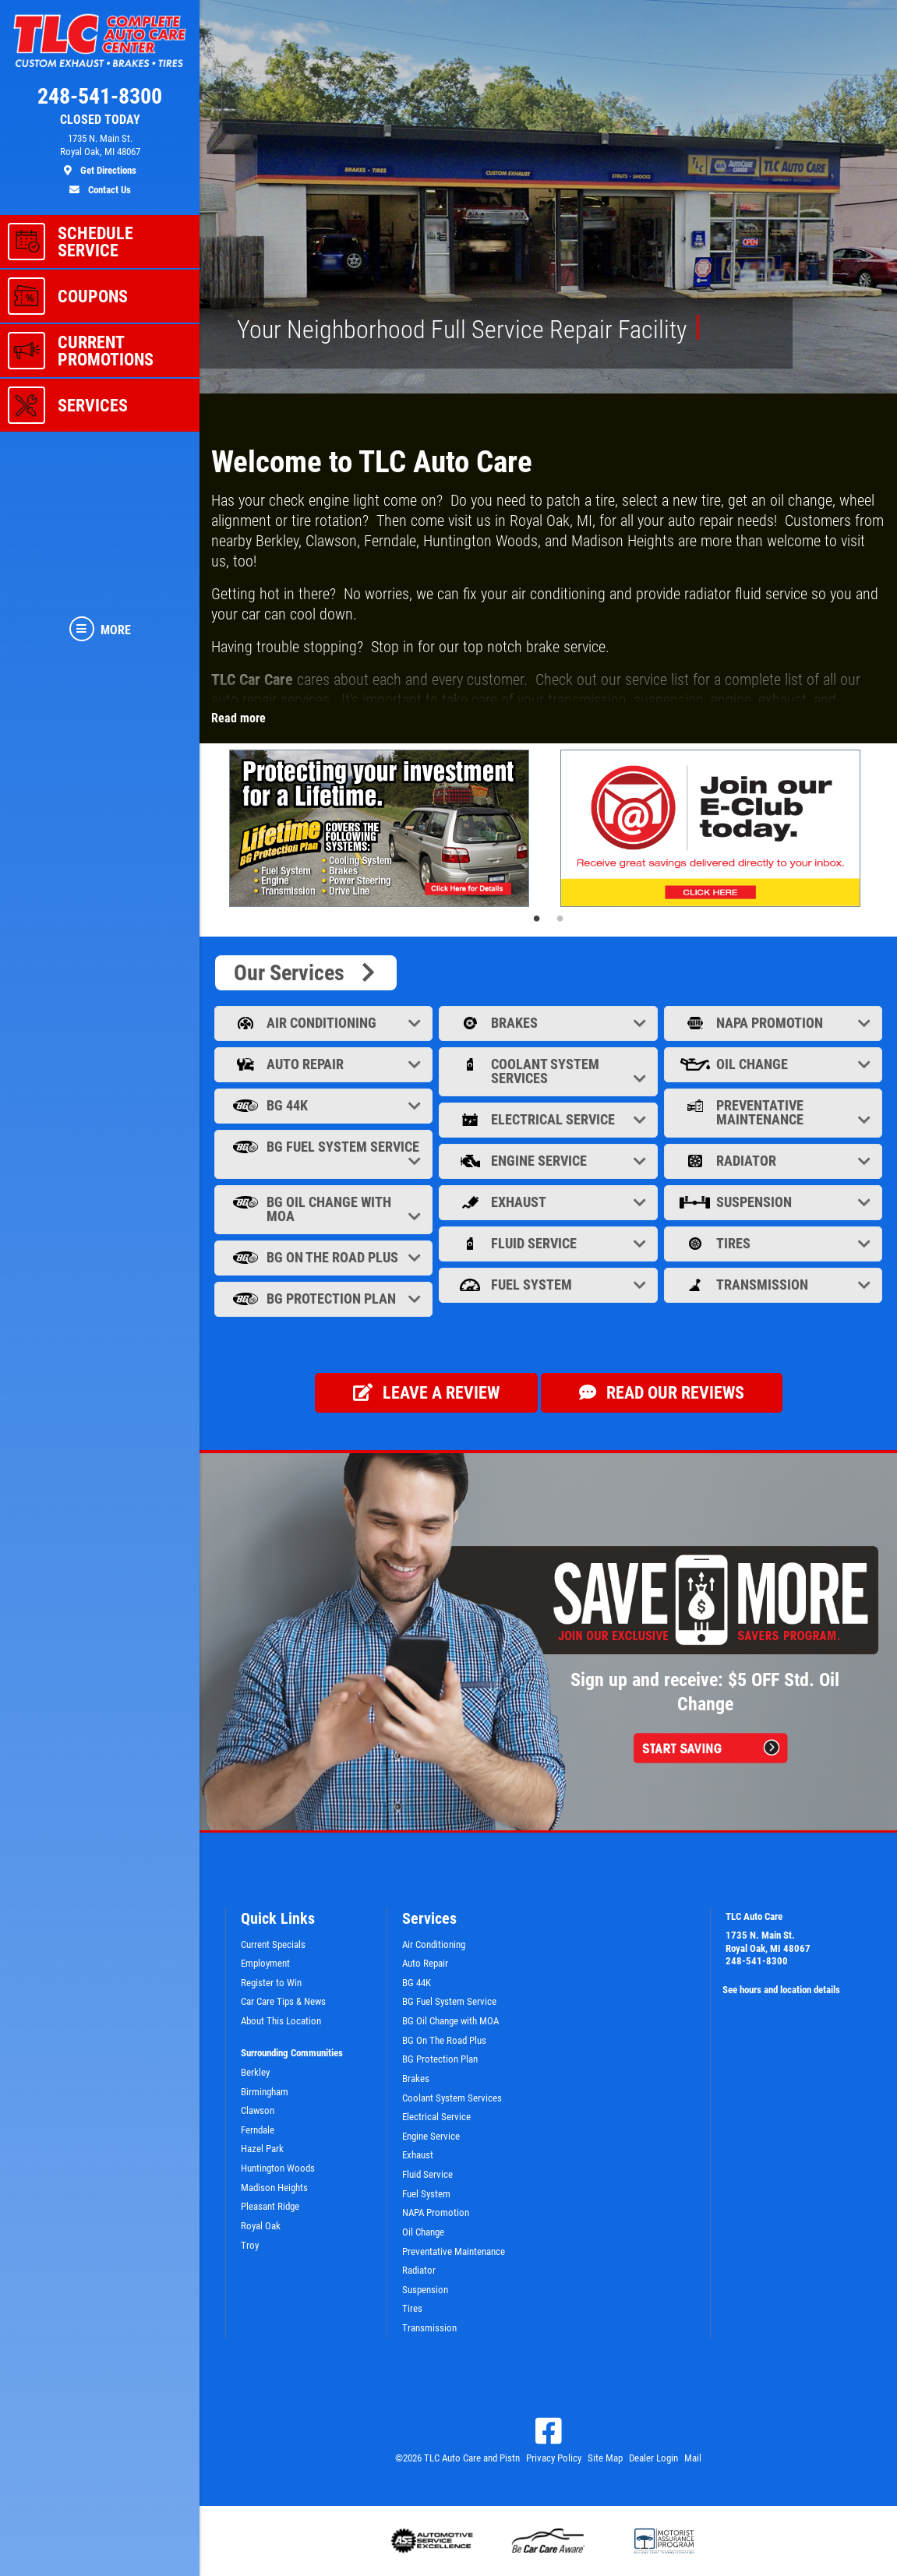 The height and width of the screenshot is (2576, 897). Describe the element at coordinates (281, 2021) in the screenshot. I see `About This Location` at that location.